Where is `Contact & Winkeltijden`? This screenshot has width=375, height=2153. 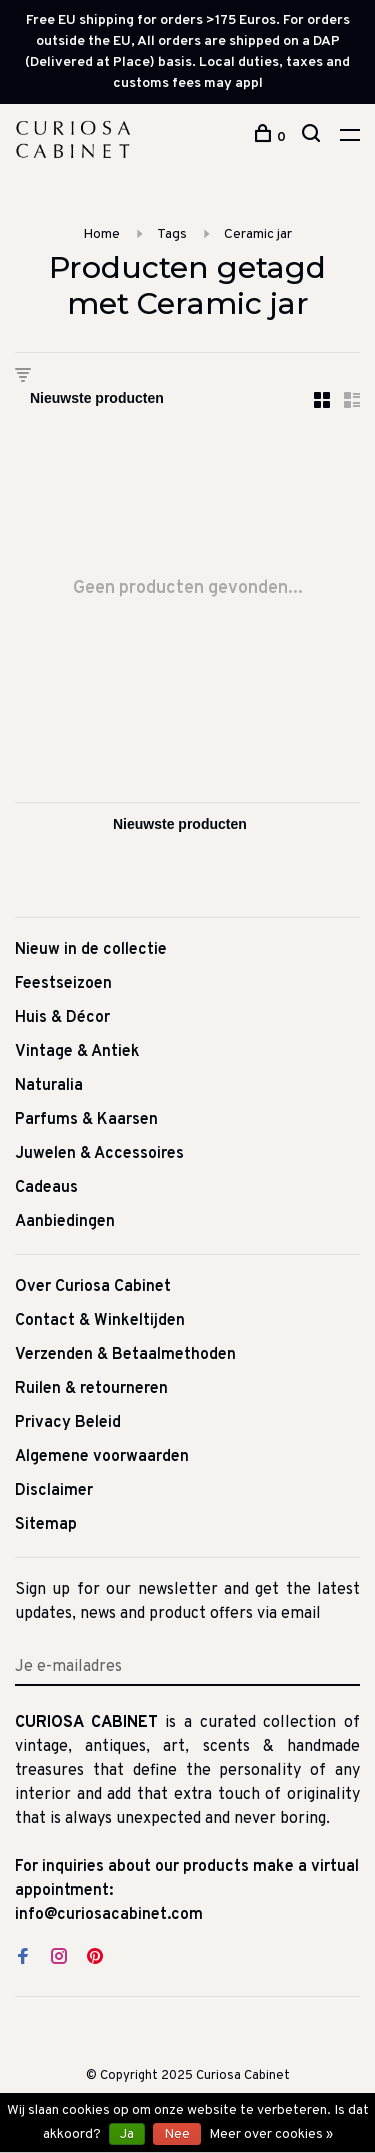
Contact & Winkeltijden is located at coordinates (100, 1321).